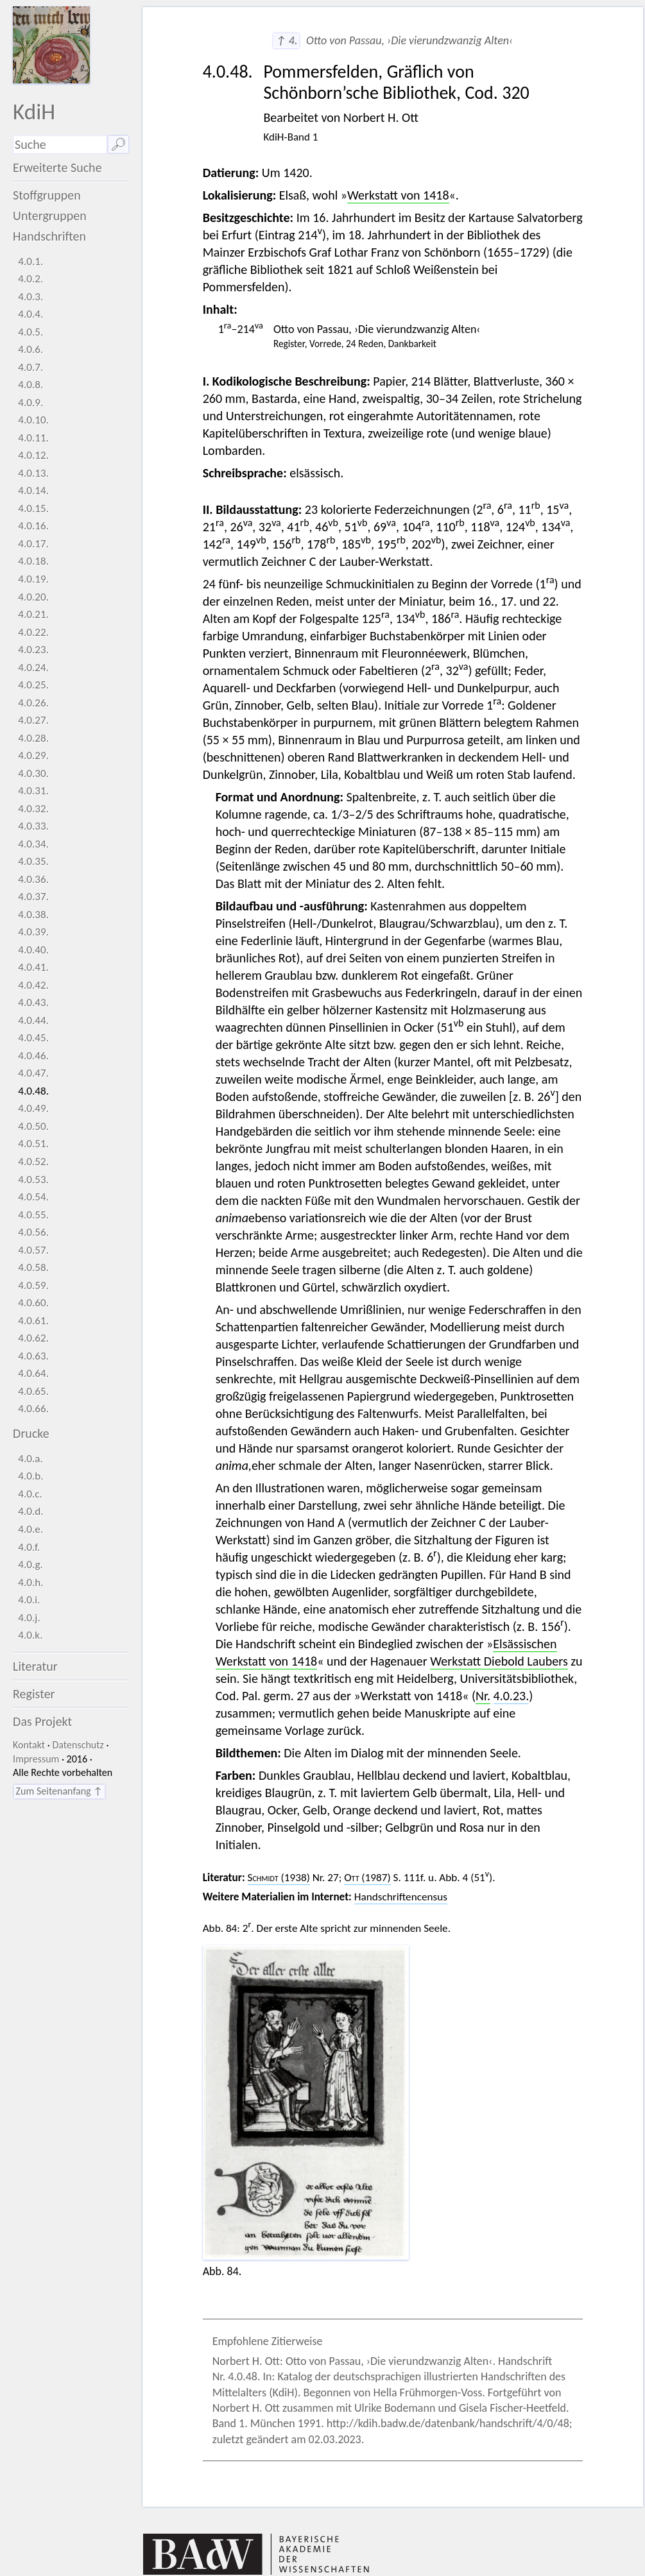 This screenshot has height=2576, width=645. Describe the element at coordinates (33, 896) in the screenshot. I see `4.0.37.` at that location.